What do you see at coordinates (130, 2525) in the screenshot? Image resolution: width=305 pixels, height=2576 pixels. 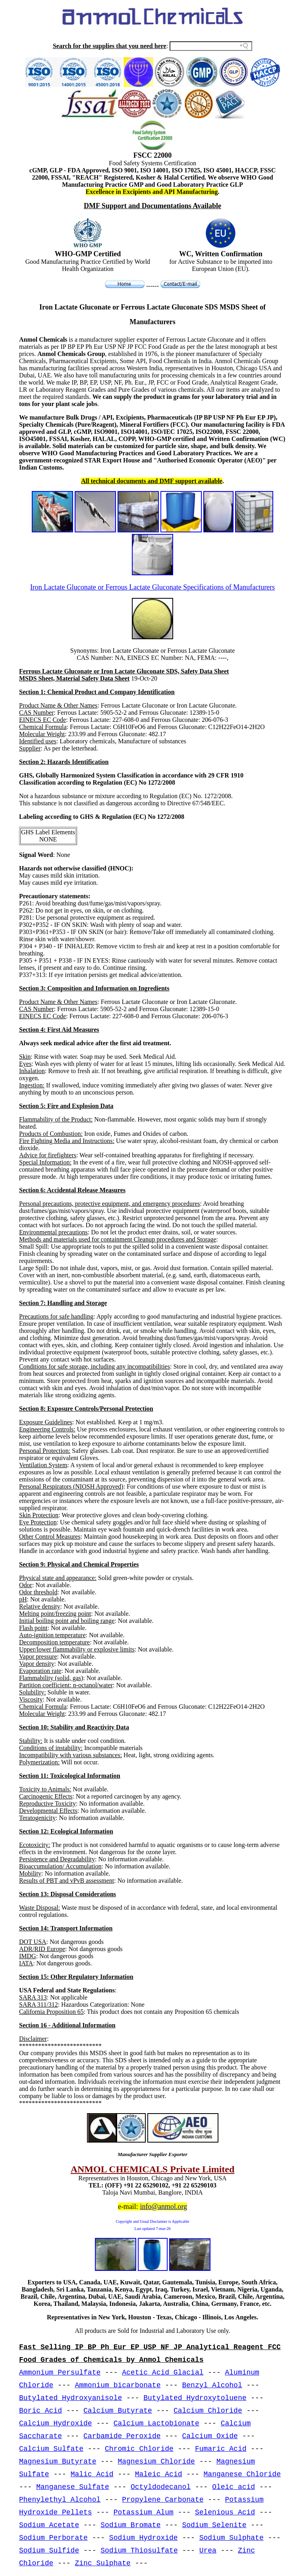 I see `Sodium Bromate` at bounding box center [130, 2525].